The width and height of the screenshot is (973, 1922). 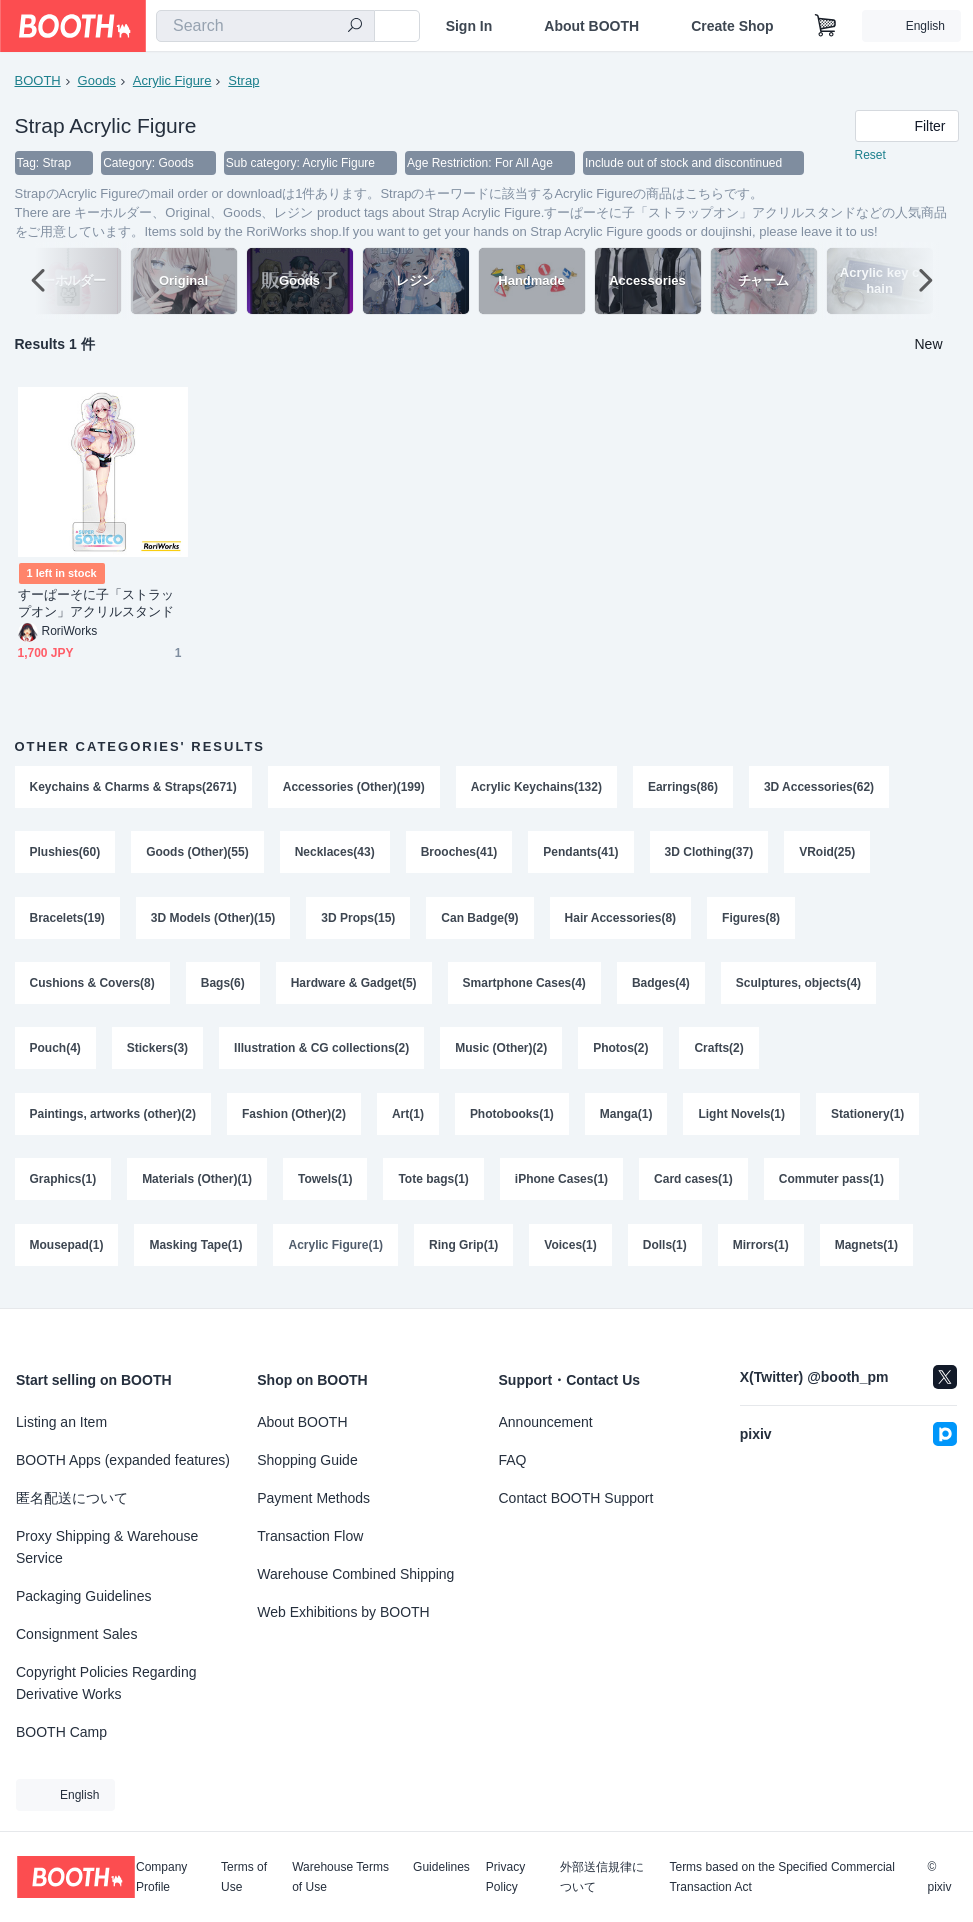 I want to click on Ring Grip(1), so click(x=463, y=1250).